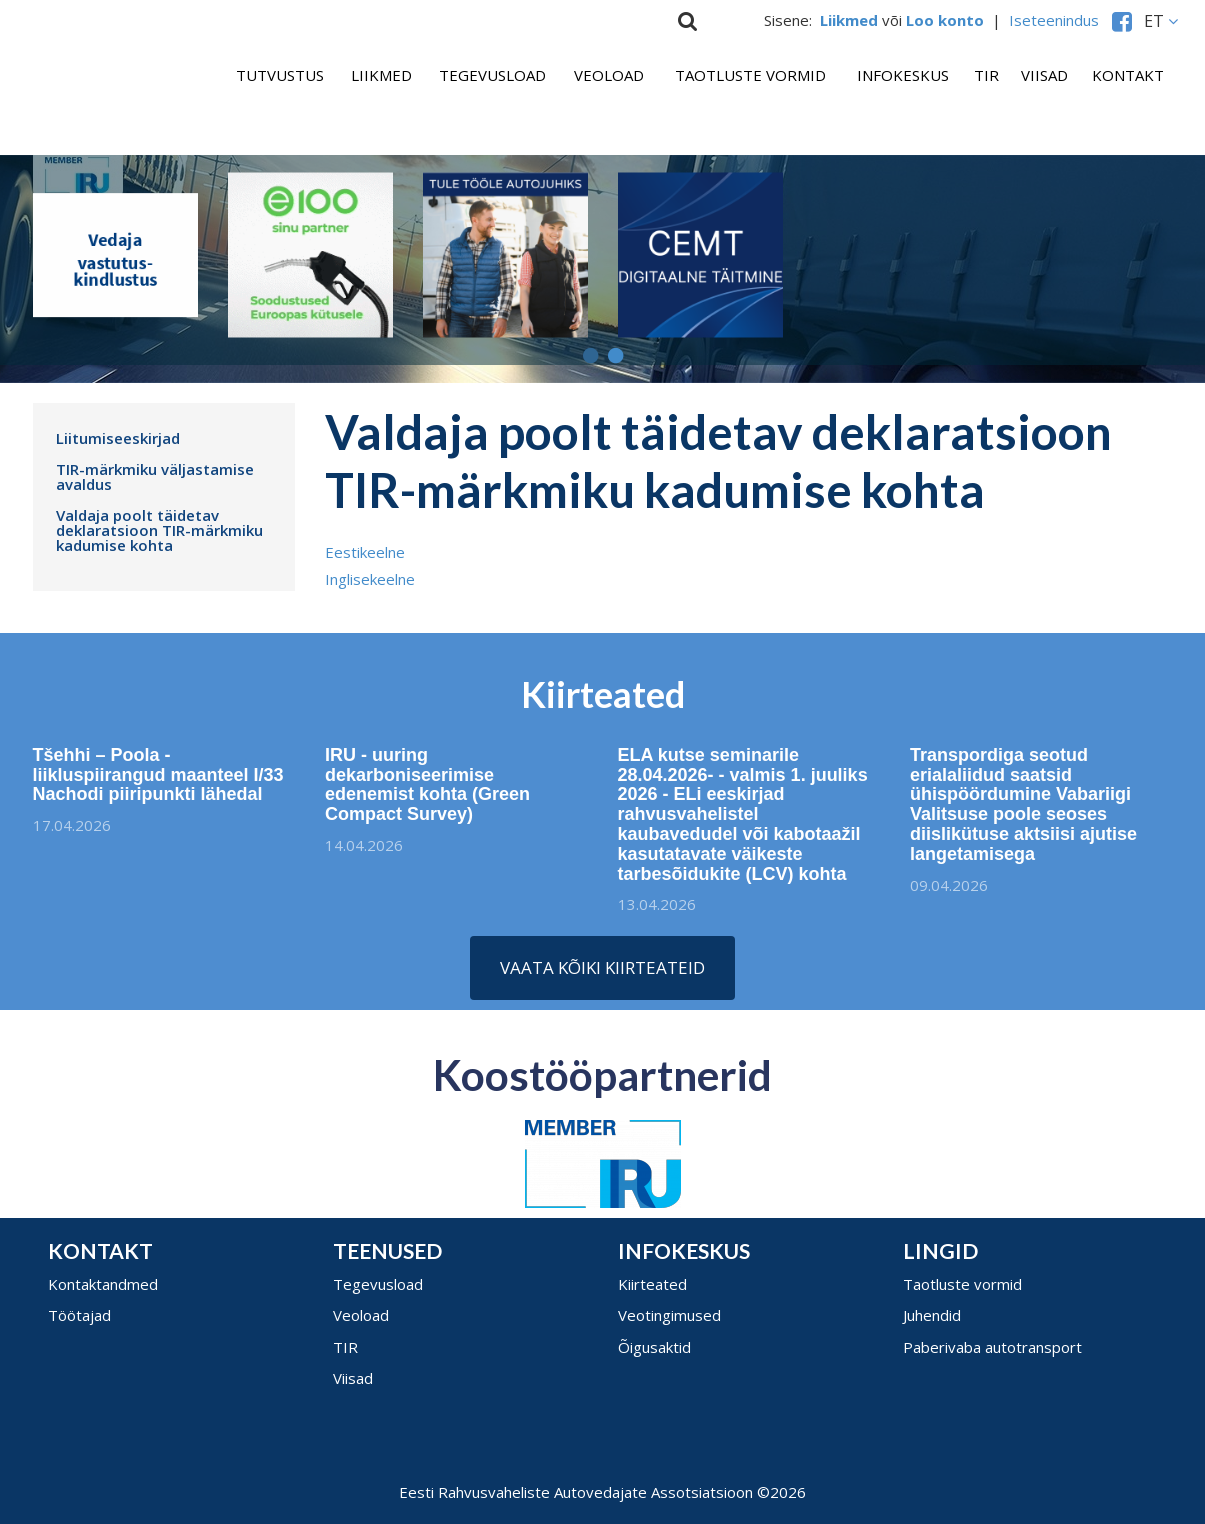 The image size is (1205, 1524). Describe the element at coordinates (159, 530) in the screenshot. I see `Valdaja poolt täidetav deklaratsioon TIR-märkmiku kadumise kohta` at that location.